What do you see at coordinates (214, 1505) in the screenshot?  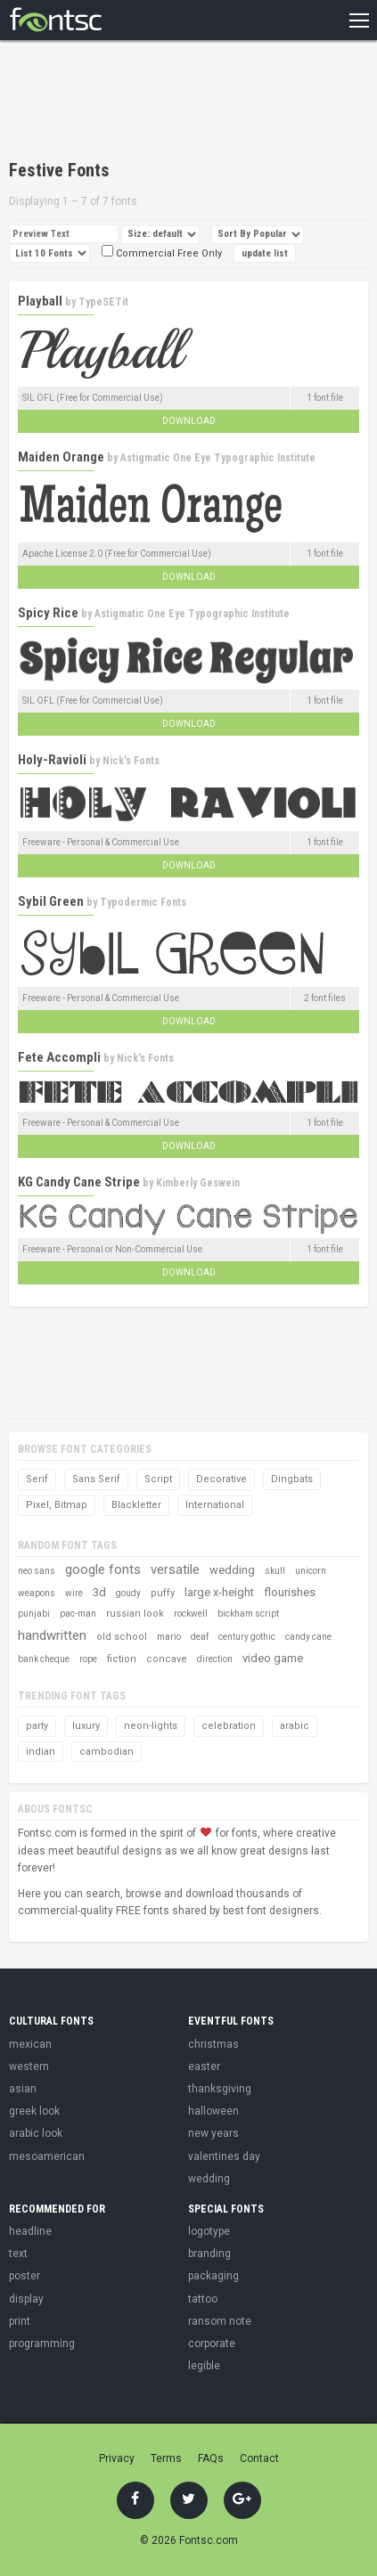 I see `International` at bounding box center [214, 1505].